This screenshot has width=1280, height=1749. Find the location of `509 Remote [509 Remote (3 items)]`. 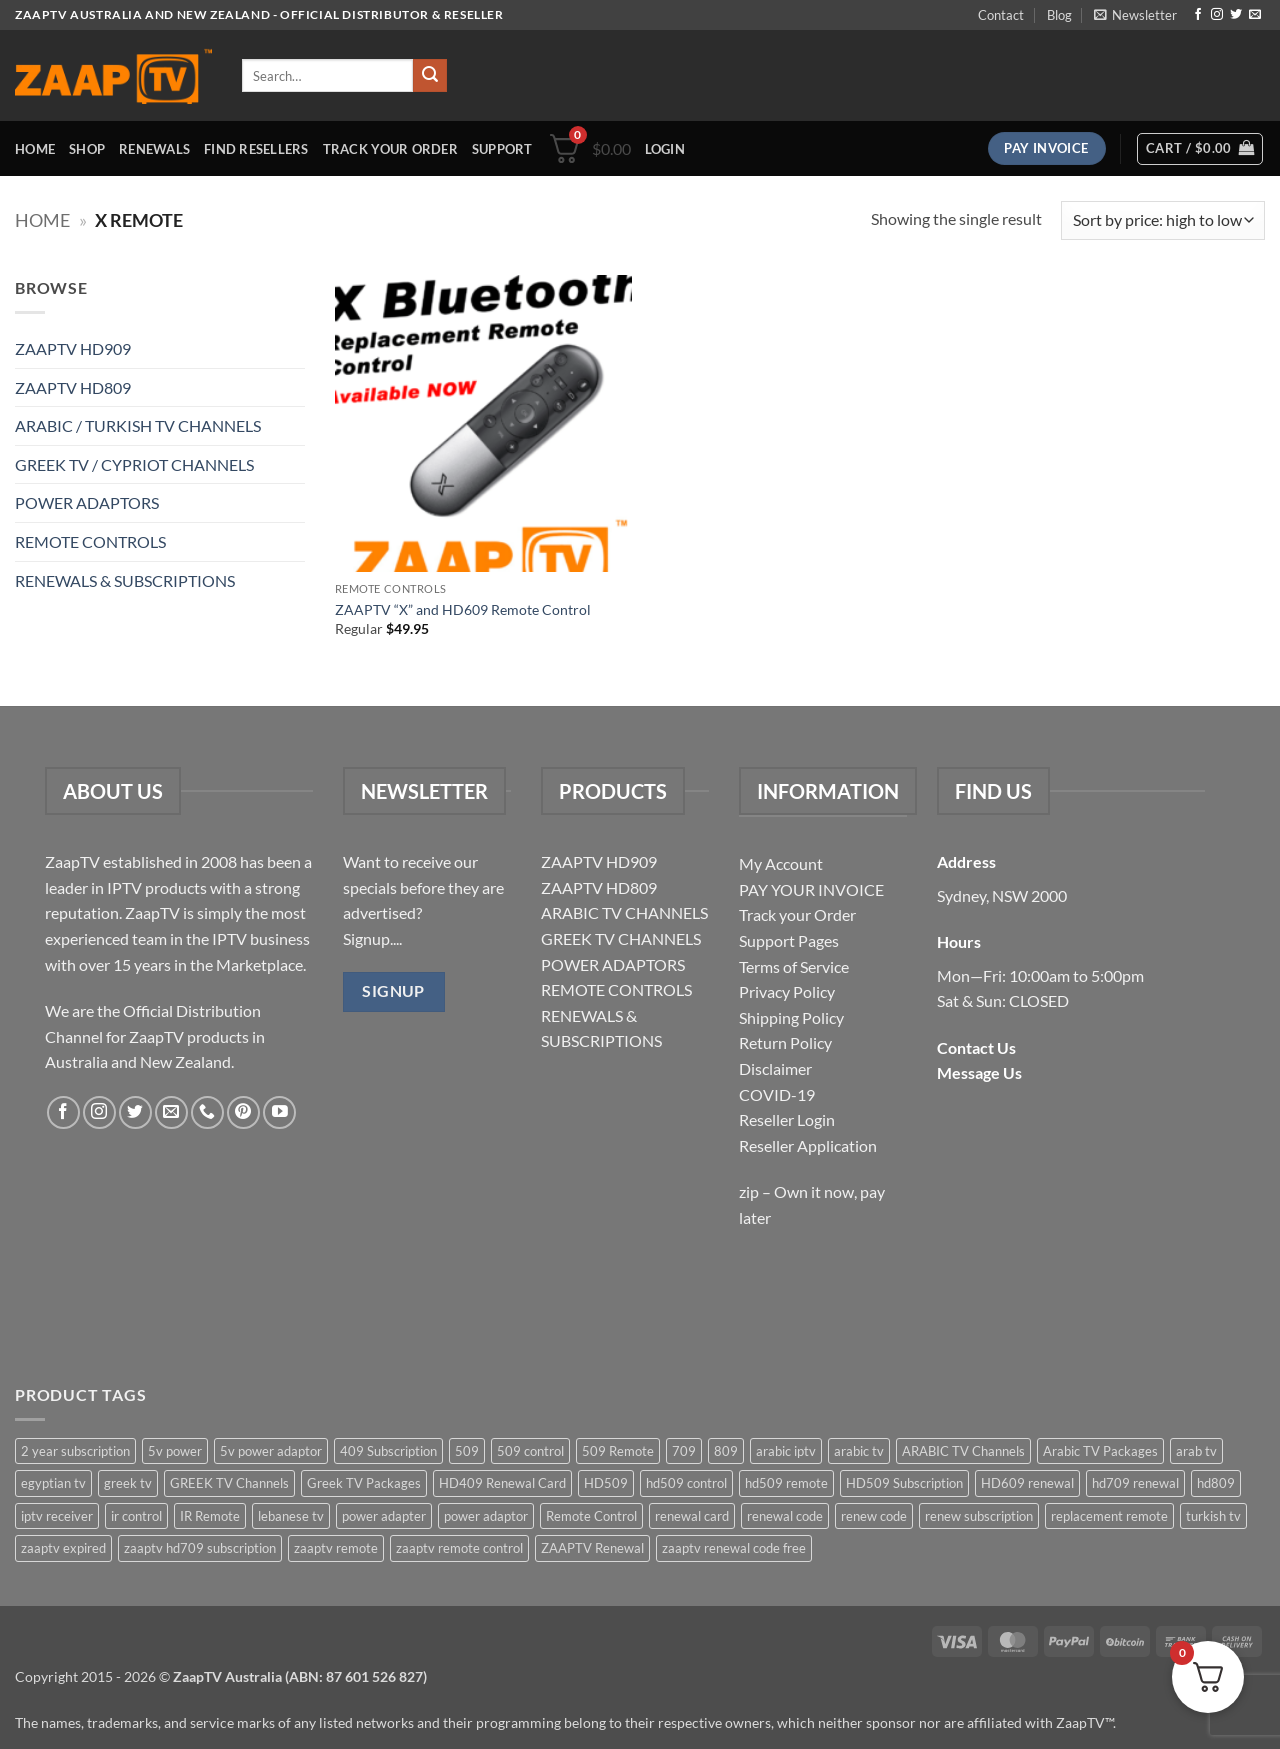

509 Remote [509 Remote (3 items)] is located at coordinates (618, 1451).